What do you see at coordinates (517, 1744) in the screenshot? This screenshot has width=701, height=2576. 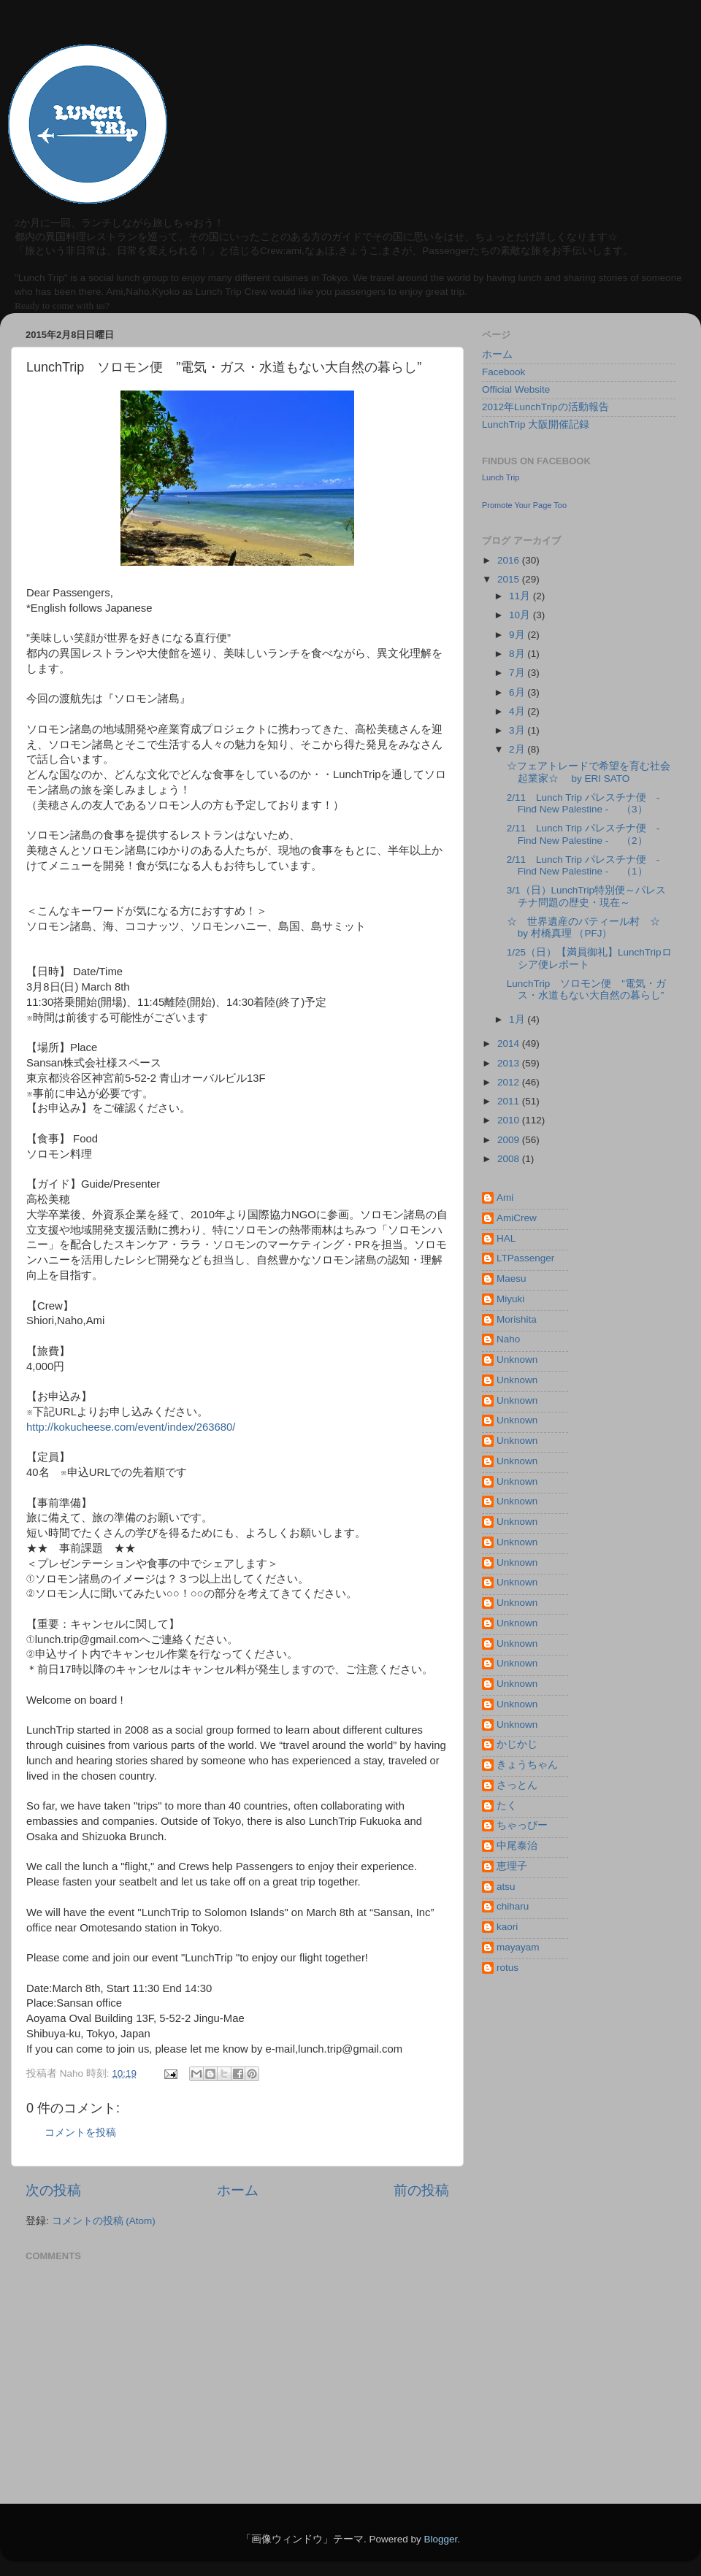 I see `かじかじ` at bounding box center [517, 1744].